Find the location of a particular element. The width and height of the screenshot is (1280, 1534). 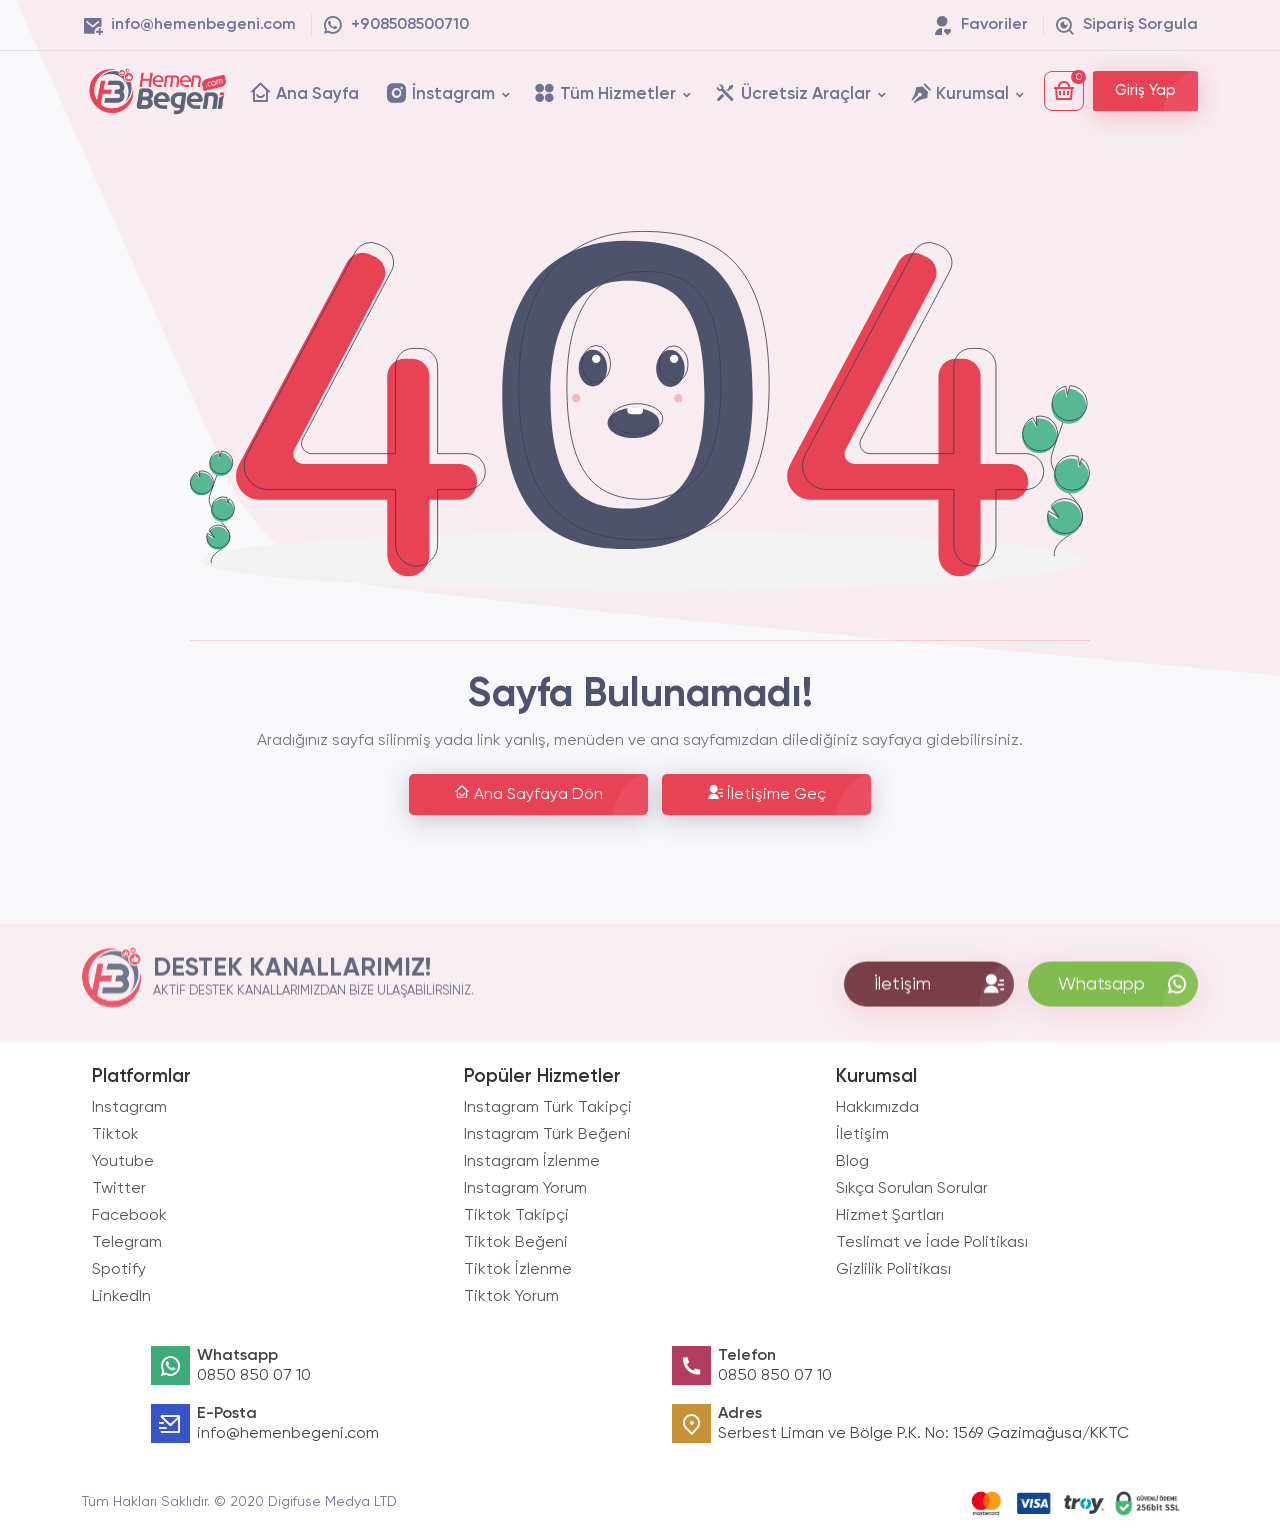

İletişime Geç is located at coordinates (766, 793).